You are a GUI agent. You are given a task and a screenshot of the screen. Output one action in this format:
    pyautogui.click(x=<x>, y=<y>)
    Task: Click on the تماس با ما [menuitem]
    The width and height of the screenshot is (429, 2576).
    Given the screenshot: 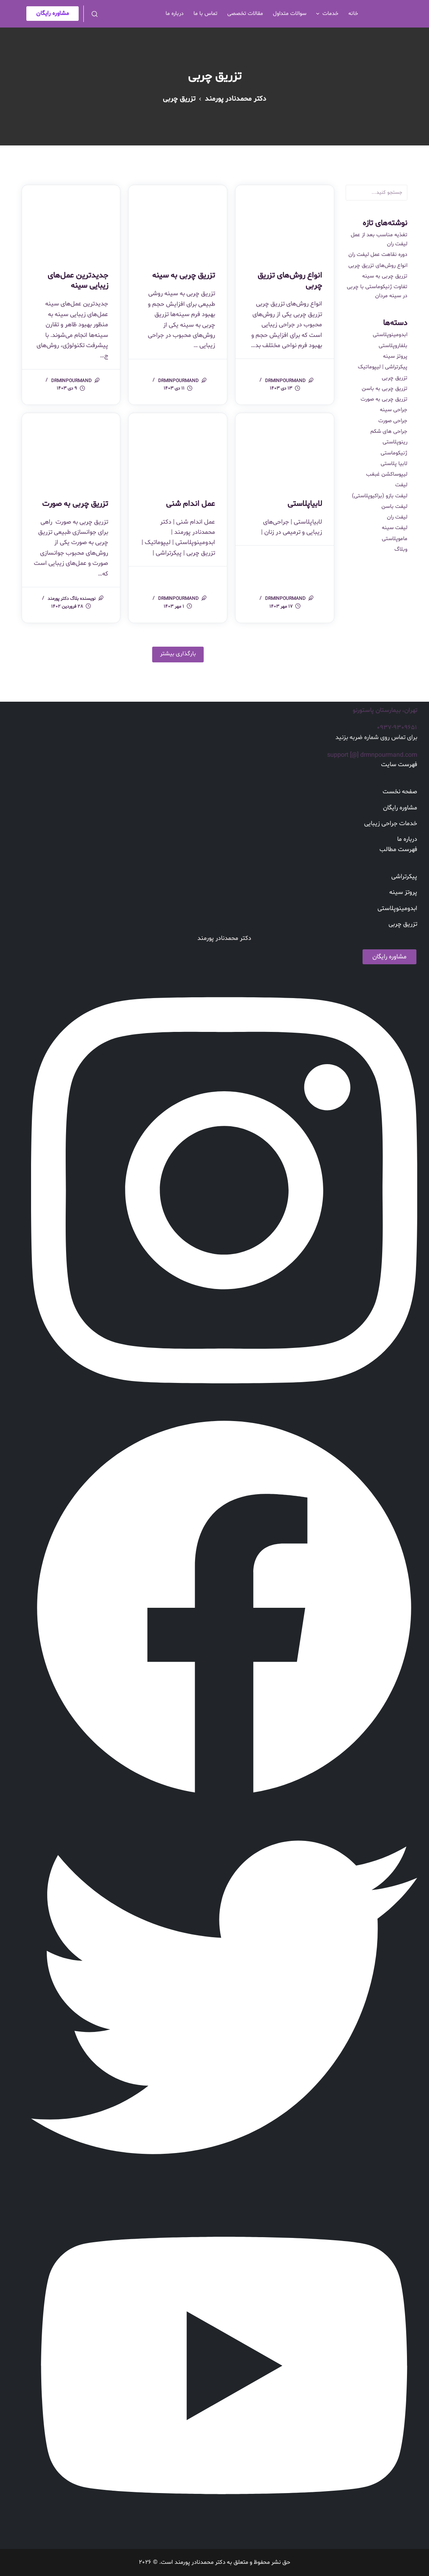 What is the action you would take?
    pyautogui.click(x=205, y=13)
    